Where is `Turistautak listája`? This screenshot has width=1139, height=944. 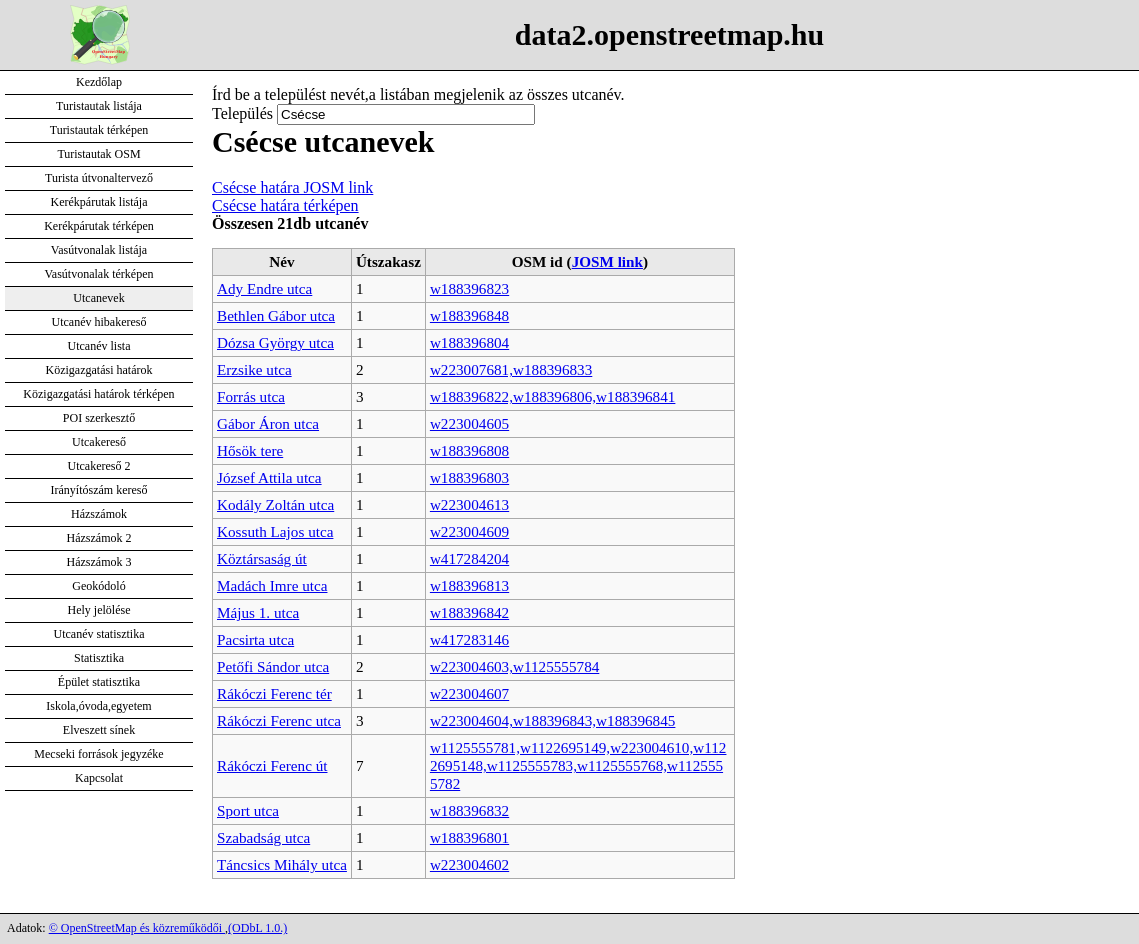
Turistautak listája is located at coordinates (99, 106).